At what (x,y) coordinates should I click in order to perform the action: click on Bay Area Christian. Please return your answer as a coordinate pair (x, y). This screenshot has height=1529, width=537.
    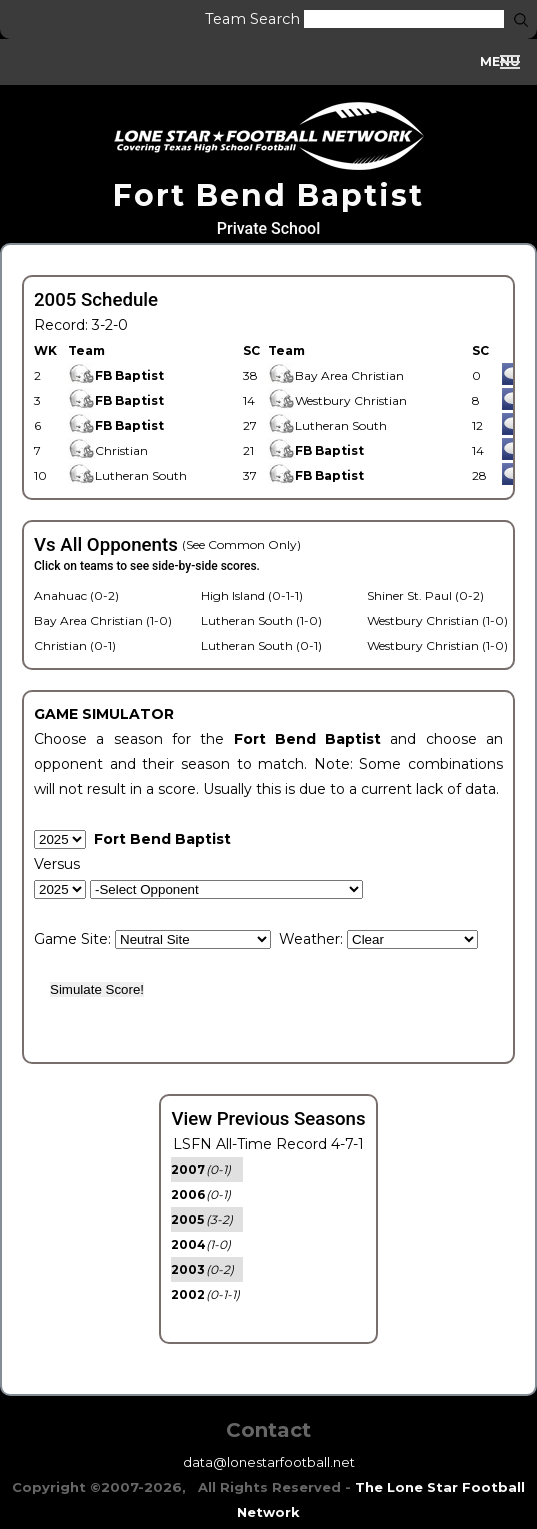
    Looking at the image, I should click on (336, 375).